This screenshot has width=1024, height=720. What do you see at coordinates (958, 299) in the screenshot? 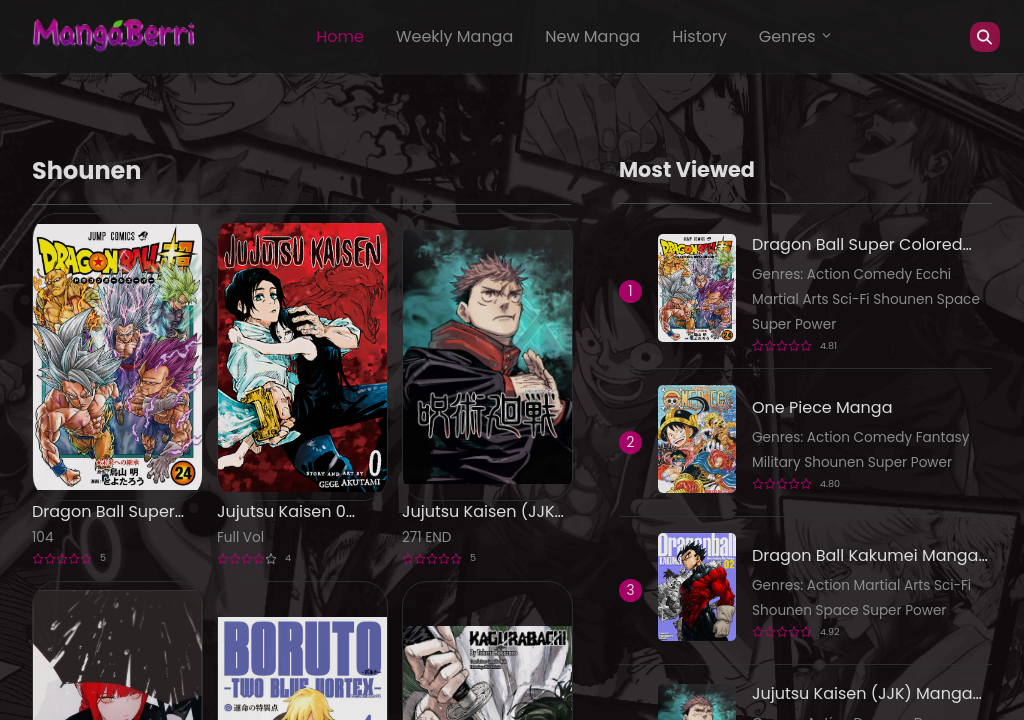
I see `Space` at bounding box center [958, 299].